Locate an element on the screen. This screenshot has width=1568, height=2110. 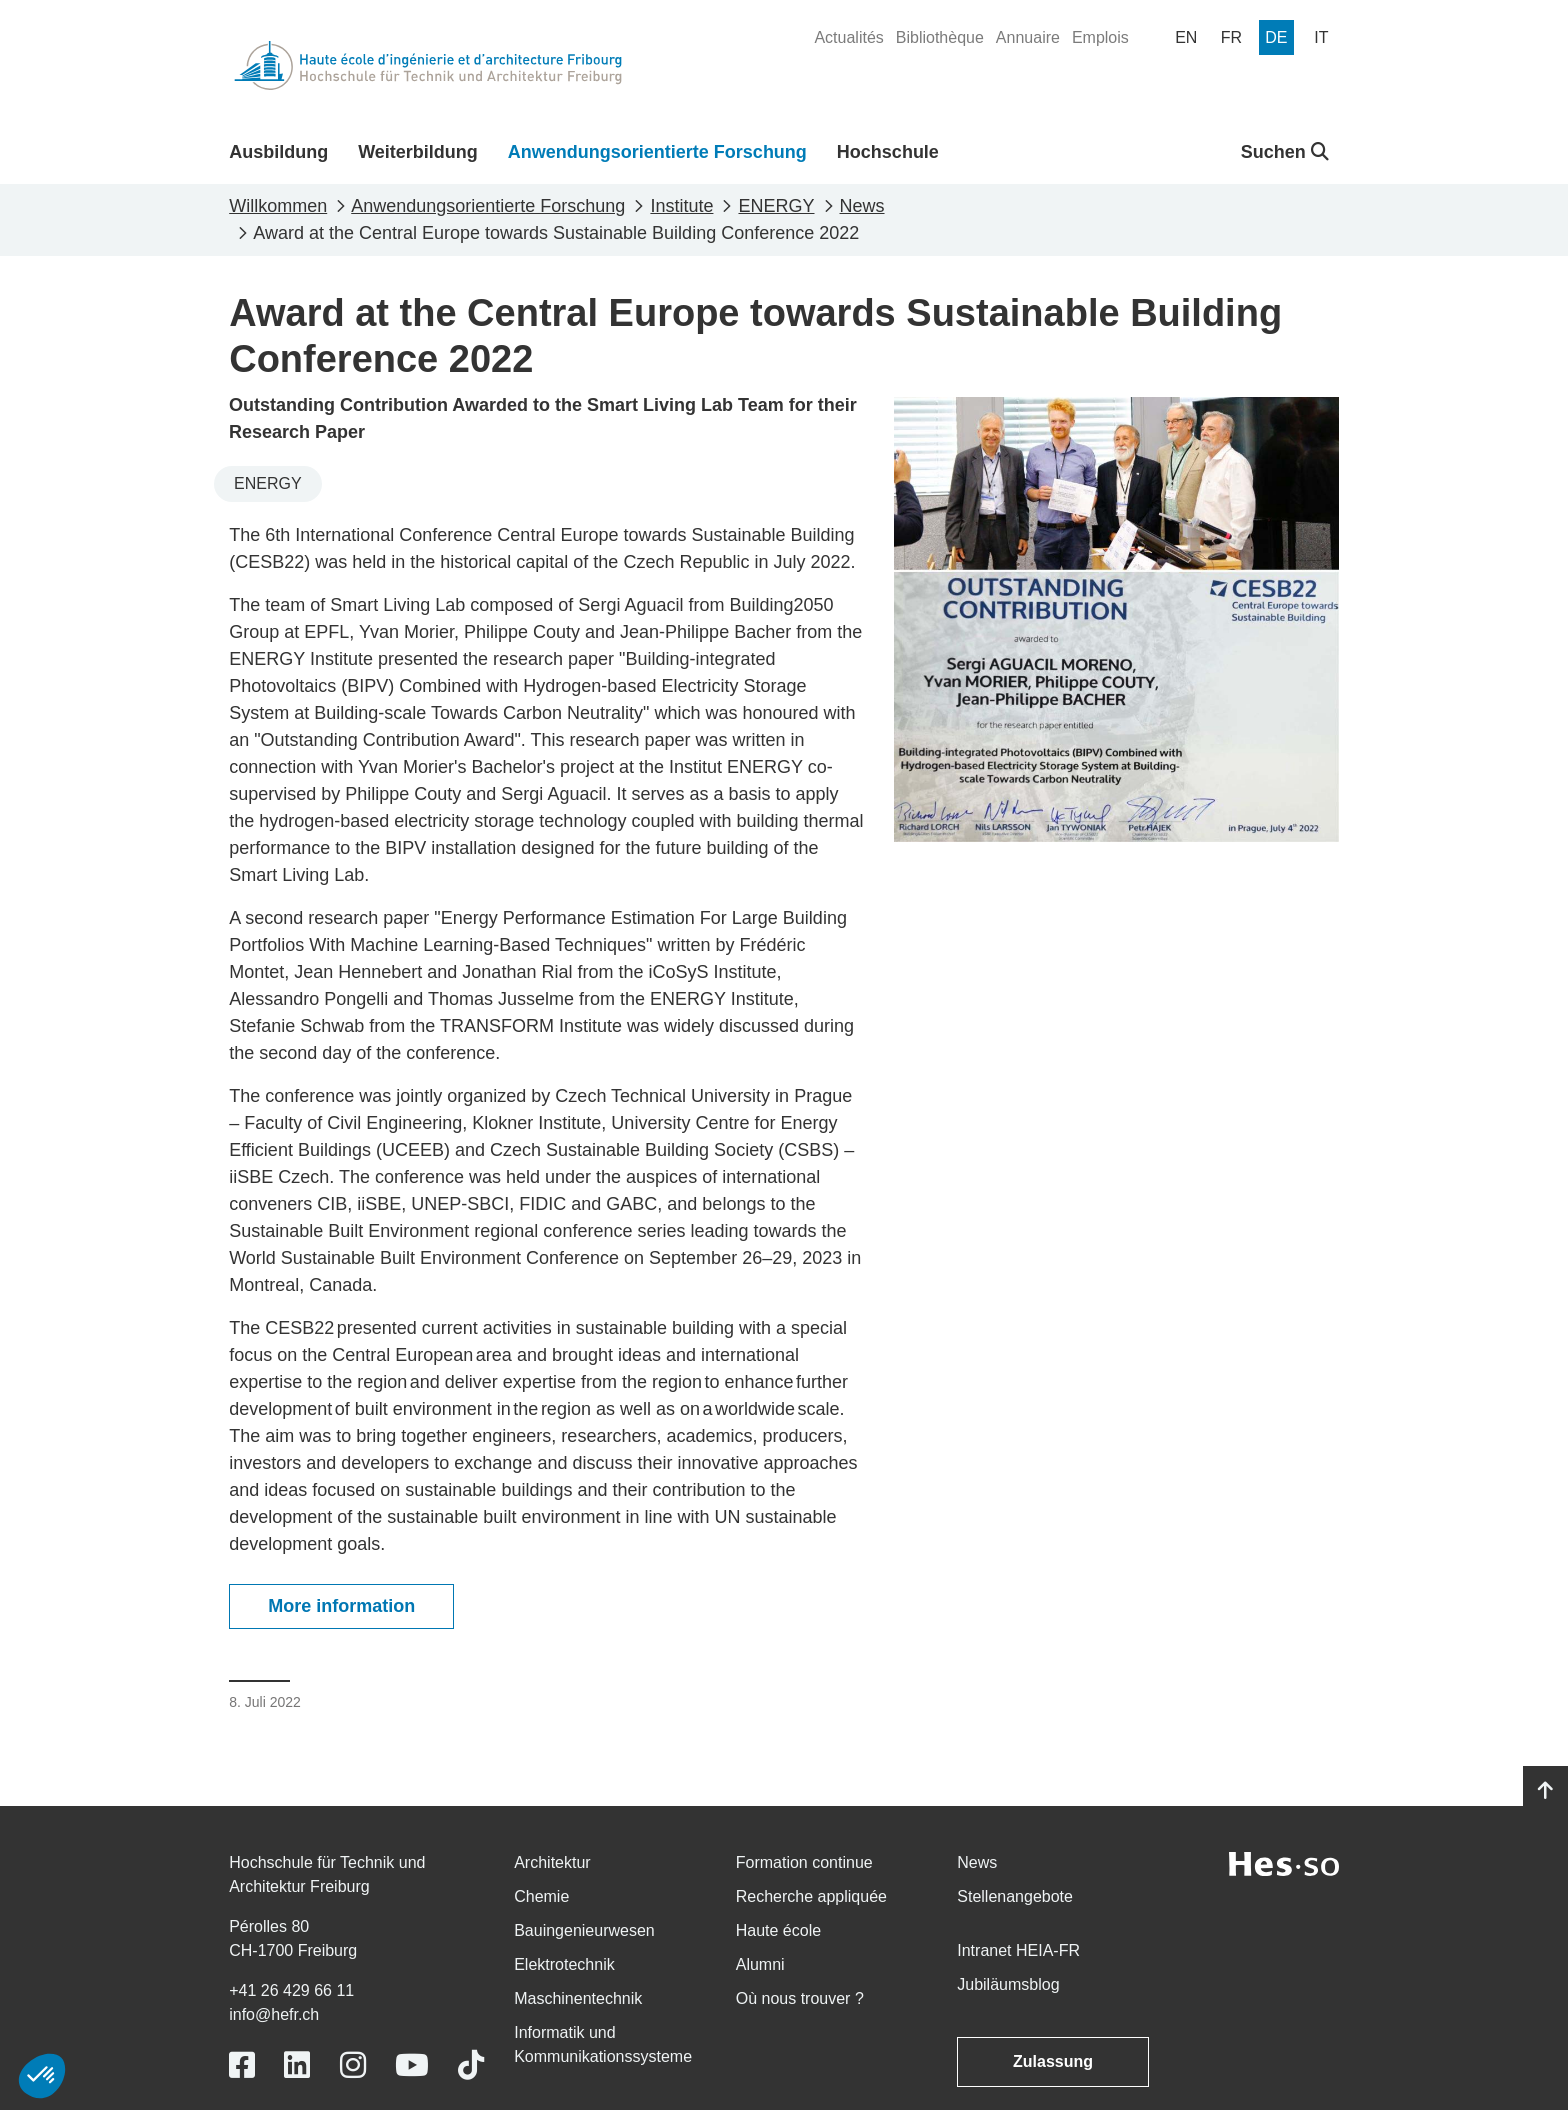
[Go to top] is located at coordinates (1545, 1791).